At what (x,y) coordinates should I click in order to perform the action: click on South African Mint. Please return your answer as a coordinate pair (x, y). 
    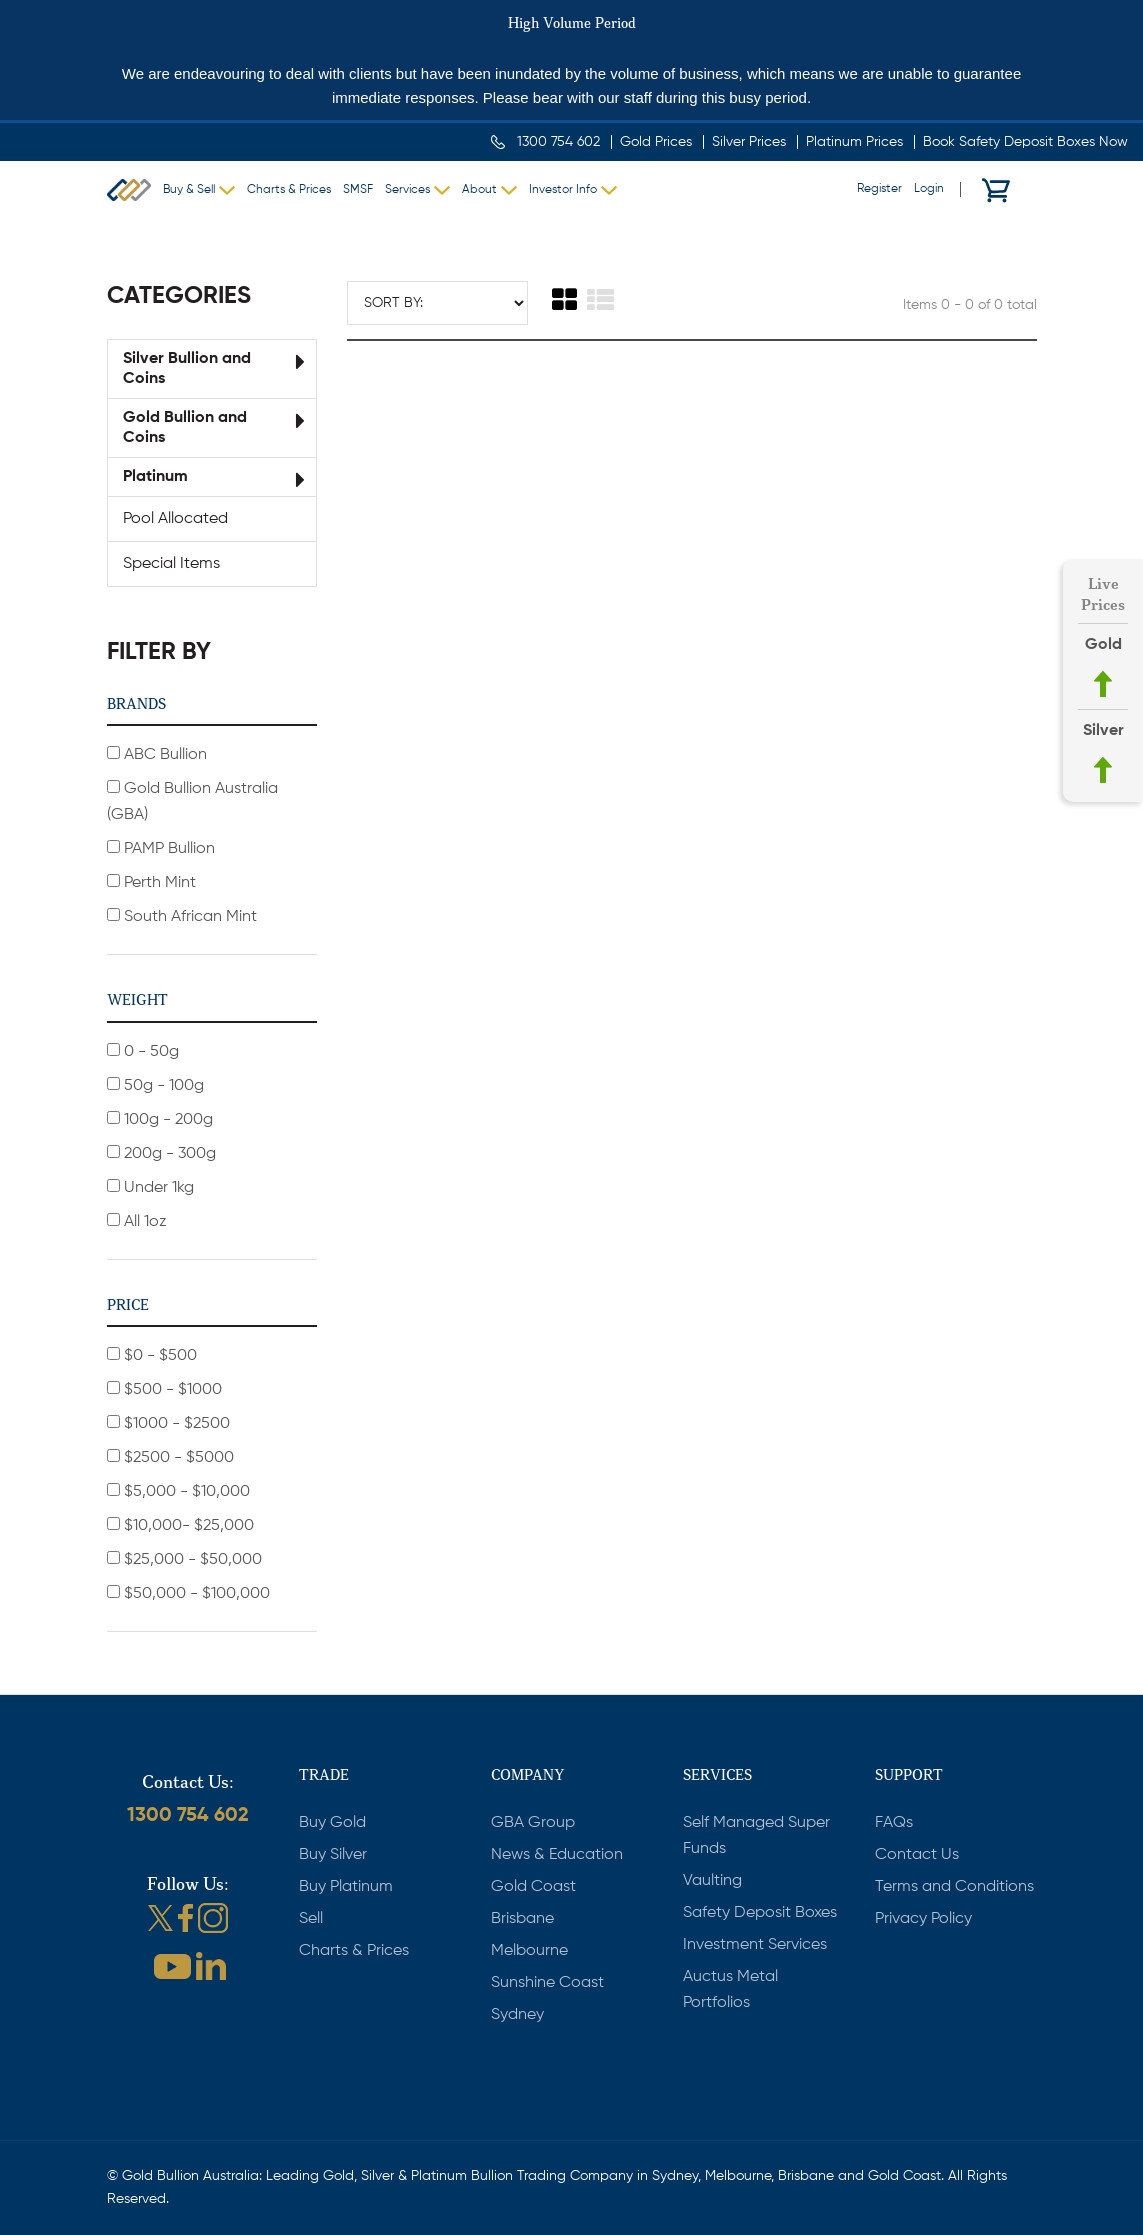
    Looking at the image, I should click on (182, 916).